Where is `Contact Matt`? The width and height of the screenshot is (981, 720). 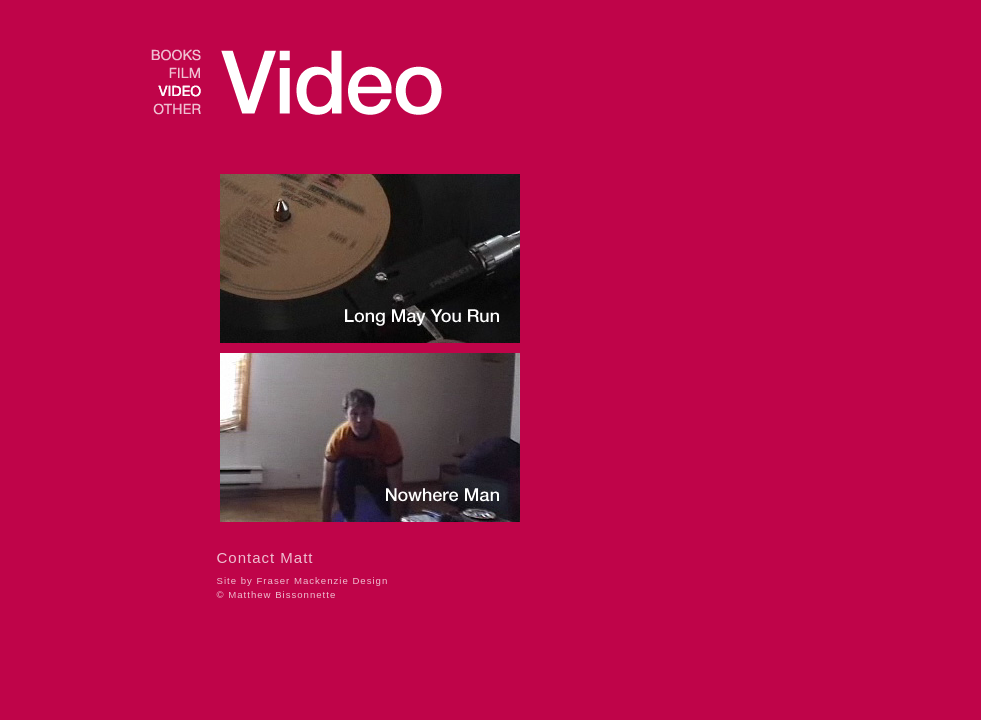
Contact Matt is located at coordinates (265, 557).